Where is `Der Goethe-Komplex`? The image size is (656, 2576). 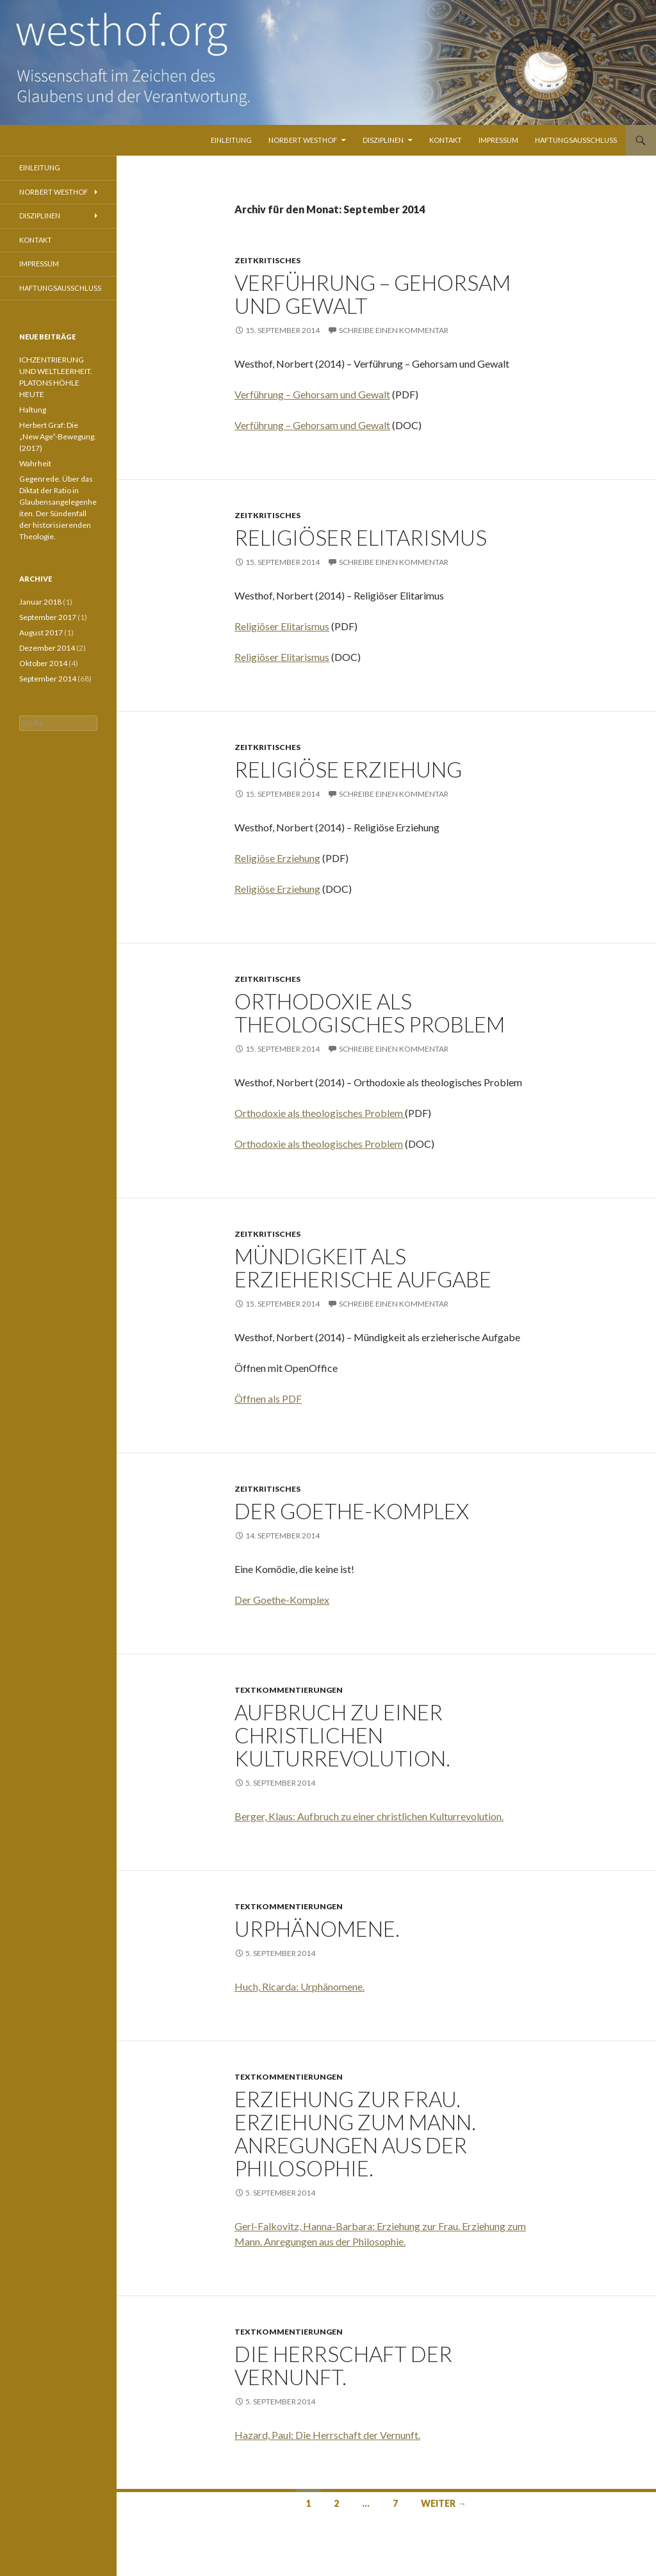 Der Goethe-Komplex is located at coordinates (351, 1511).